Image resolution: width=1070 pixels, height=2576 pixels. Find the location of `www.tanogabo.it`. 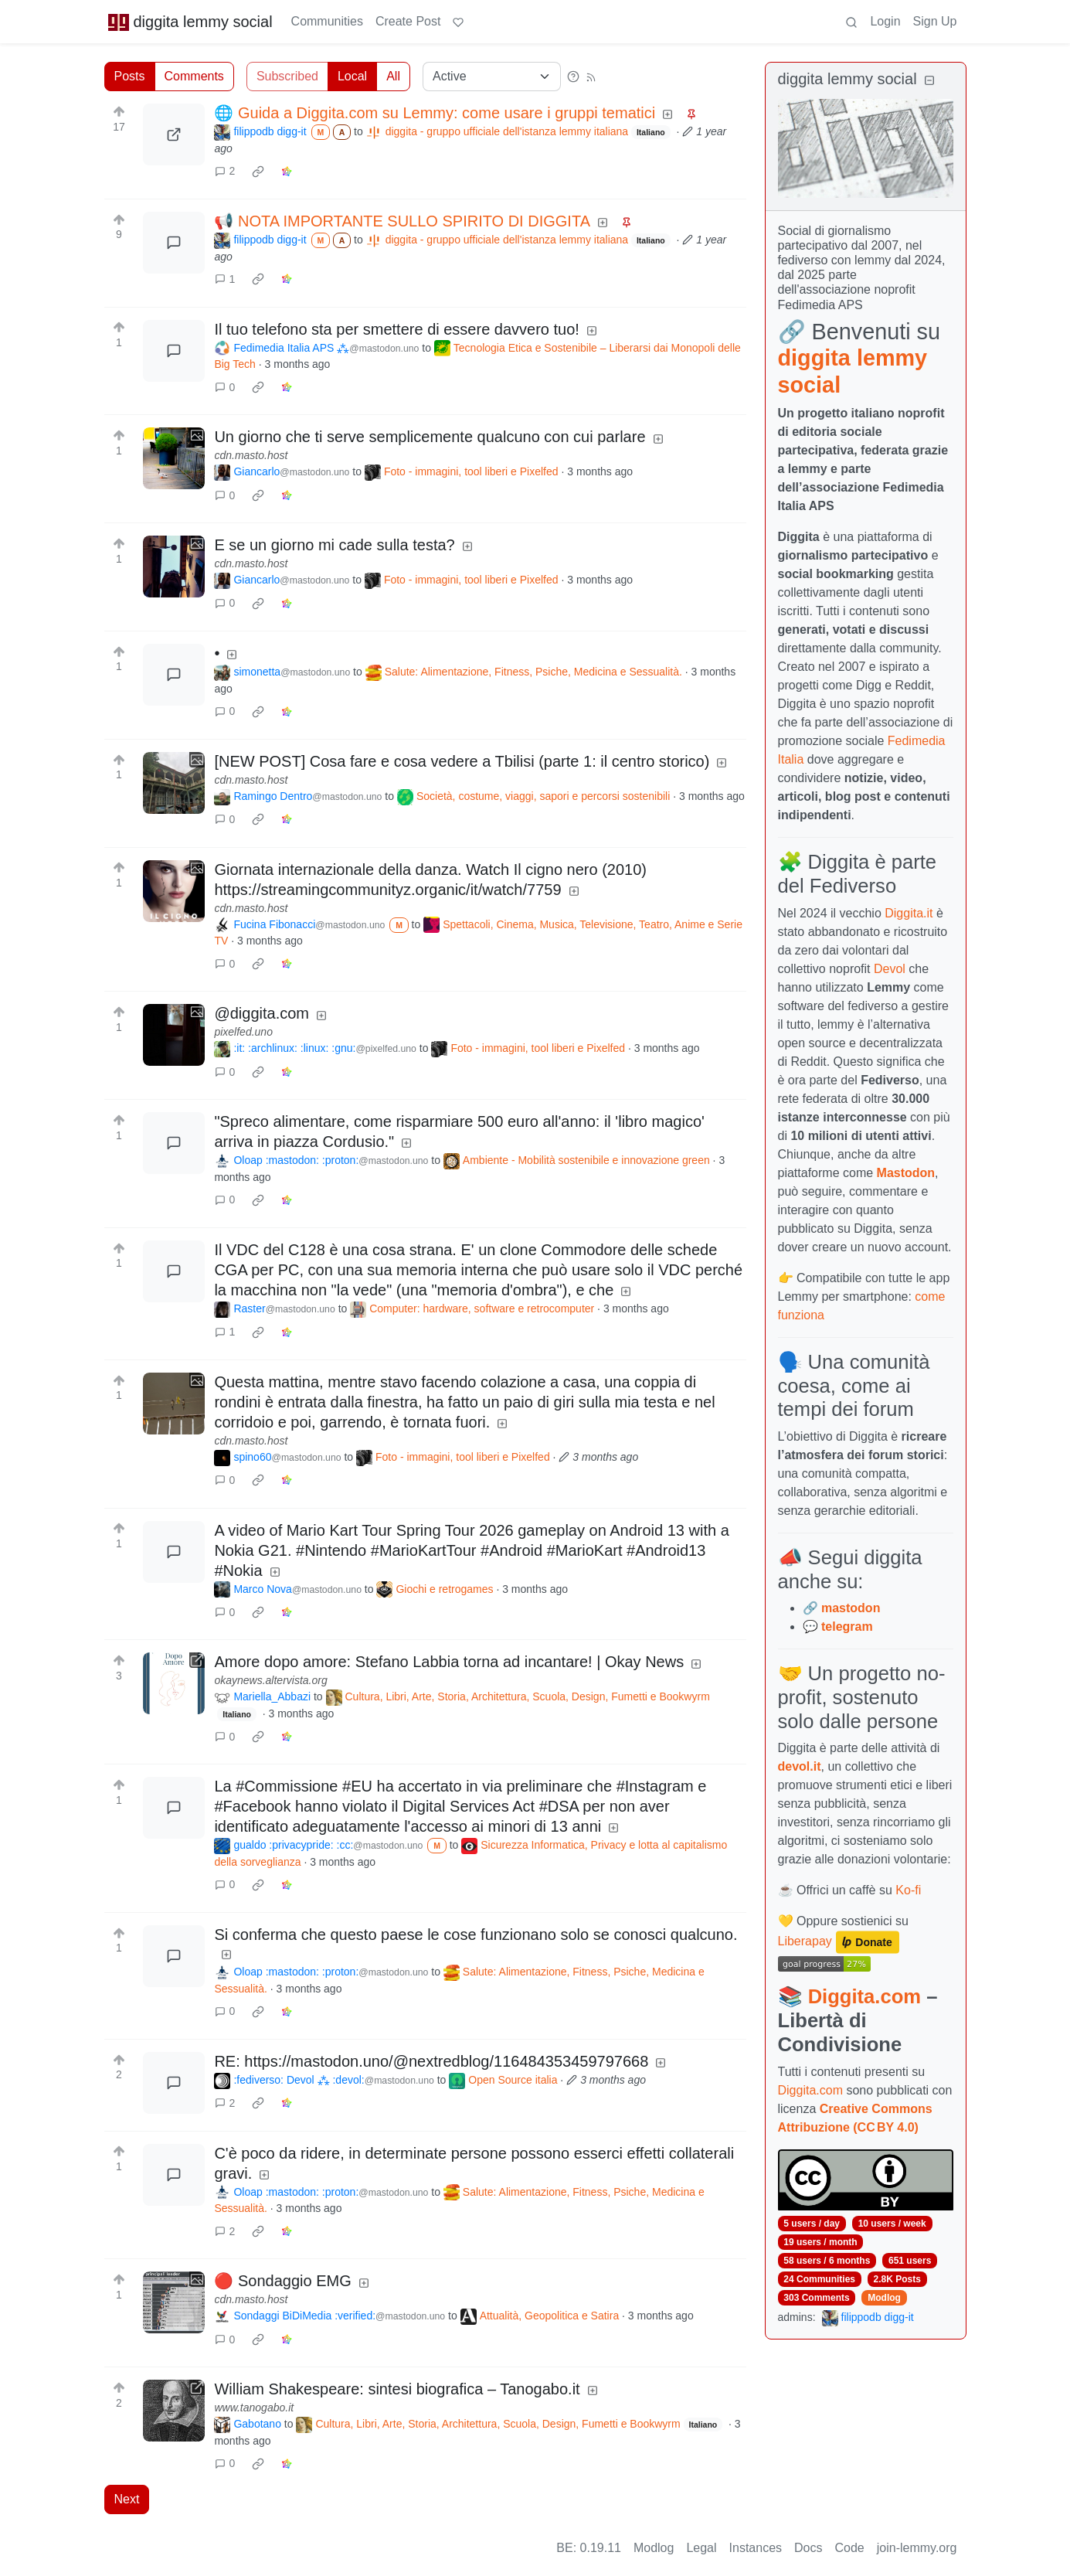

www.tanogabo.it is located at coordinates (254, 2407).